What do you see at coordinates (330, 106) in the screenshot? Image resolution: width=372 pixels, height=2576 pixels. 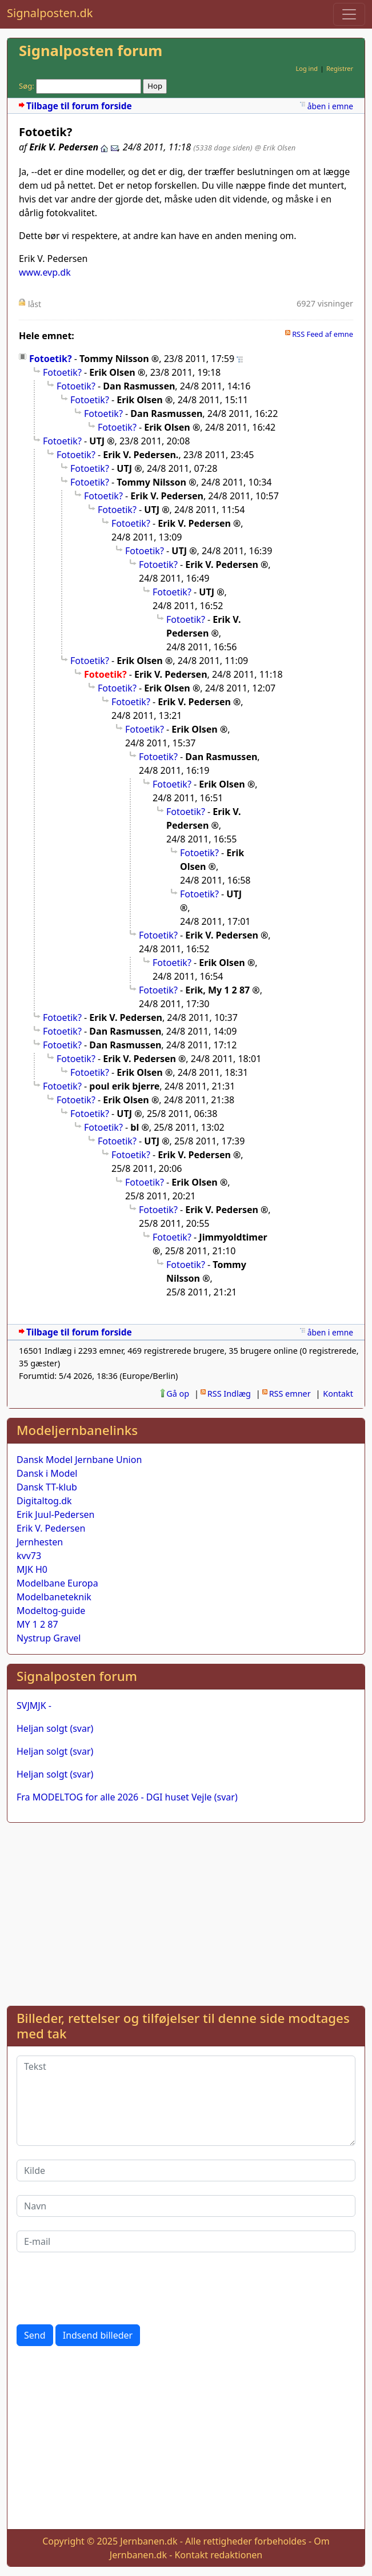 I see `åben i emne` at bounding box center [330, 106].